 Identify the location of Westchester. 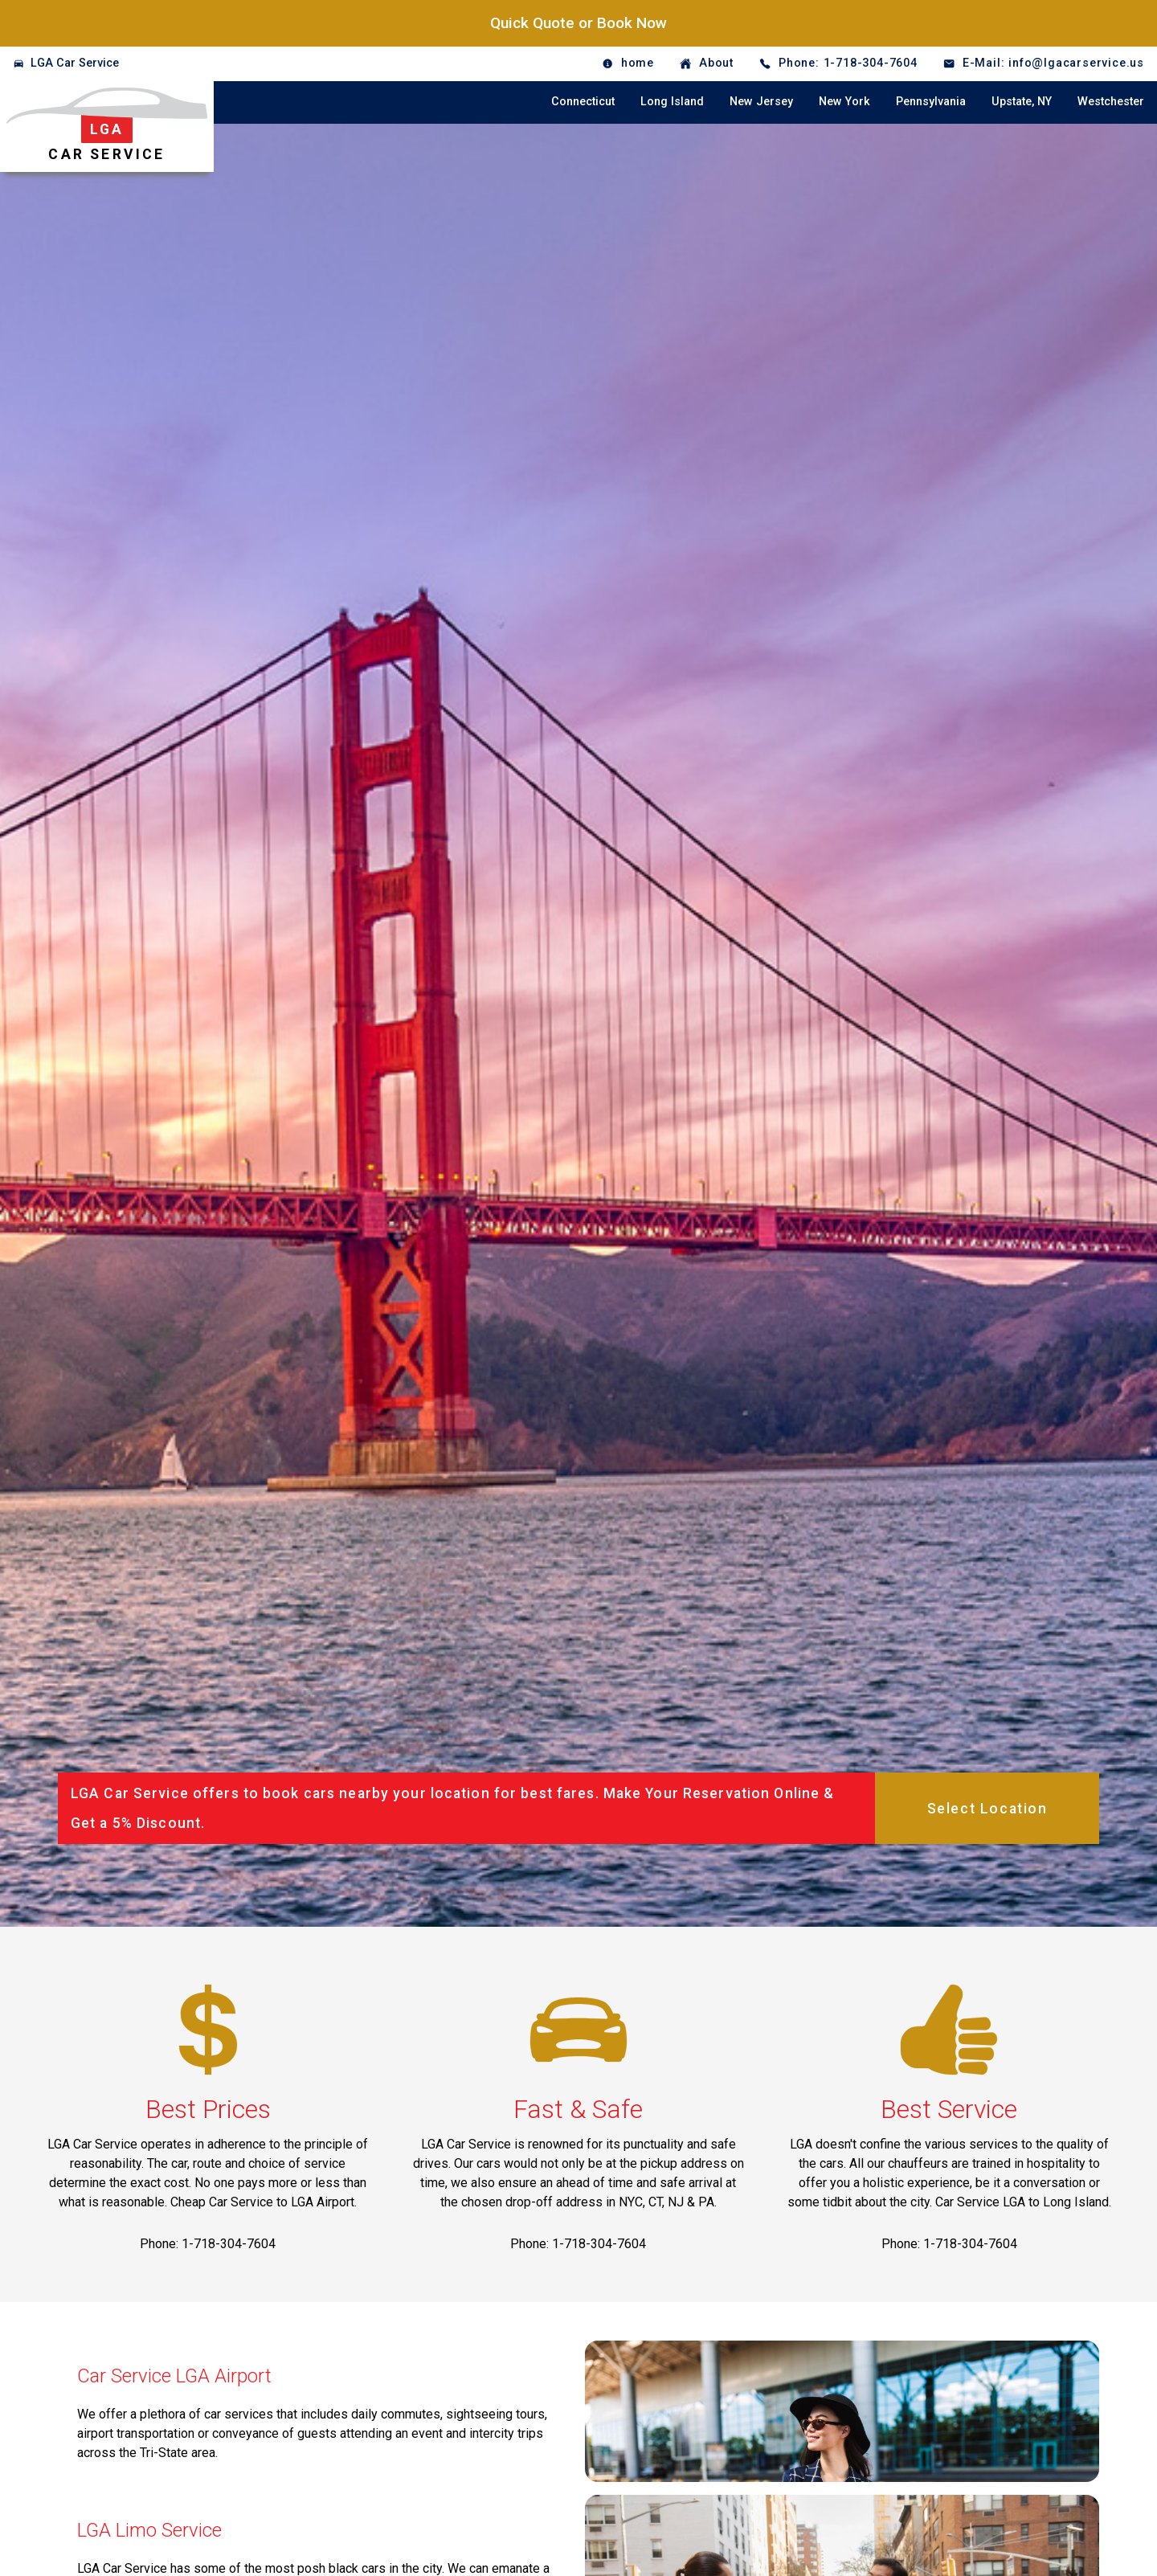
(1110, 101).